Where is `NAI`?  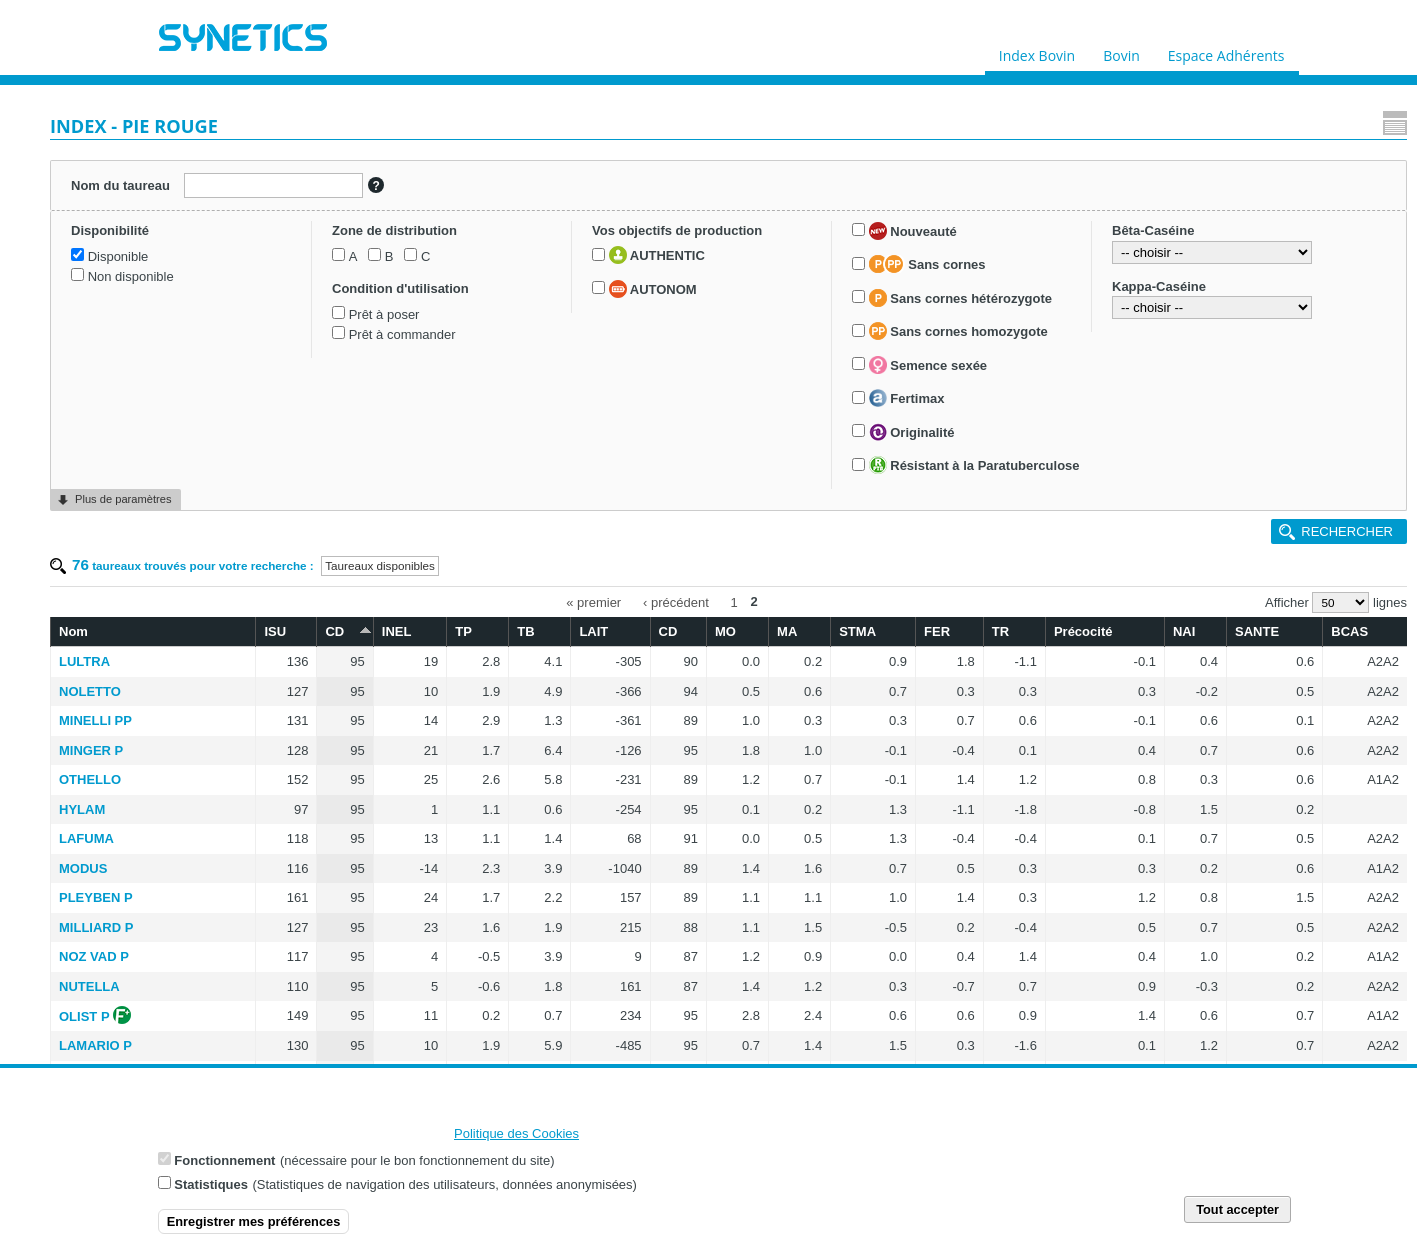
NAI is located at coordinates (1205, 244).